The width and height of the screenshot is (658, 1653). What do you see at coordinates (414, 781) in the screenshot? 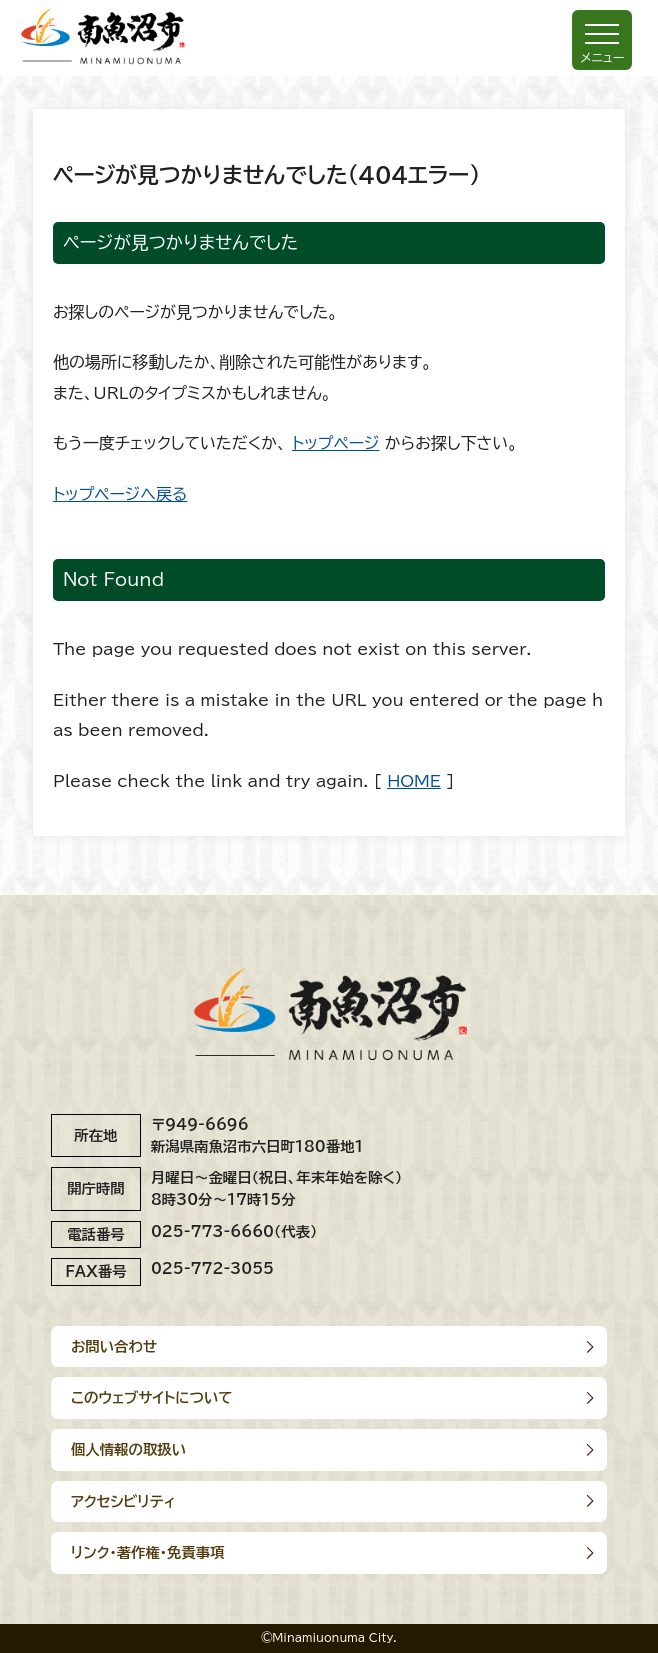
I see `HOME` at bounding box center [414, 781].